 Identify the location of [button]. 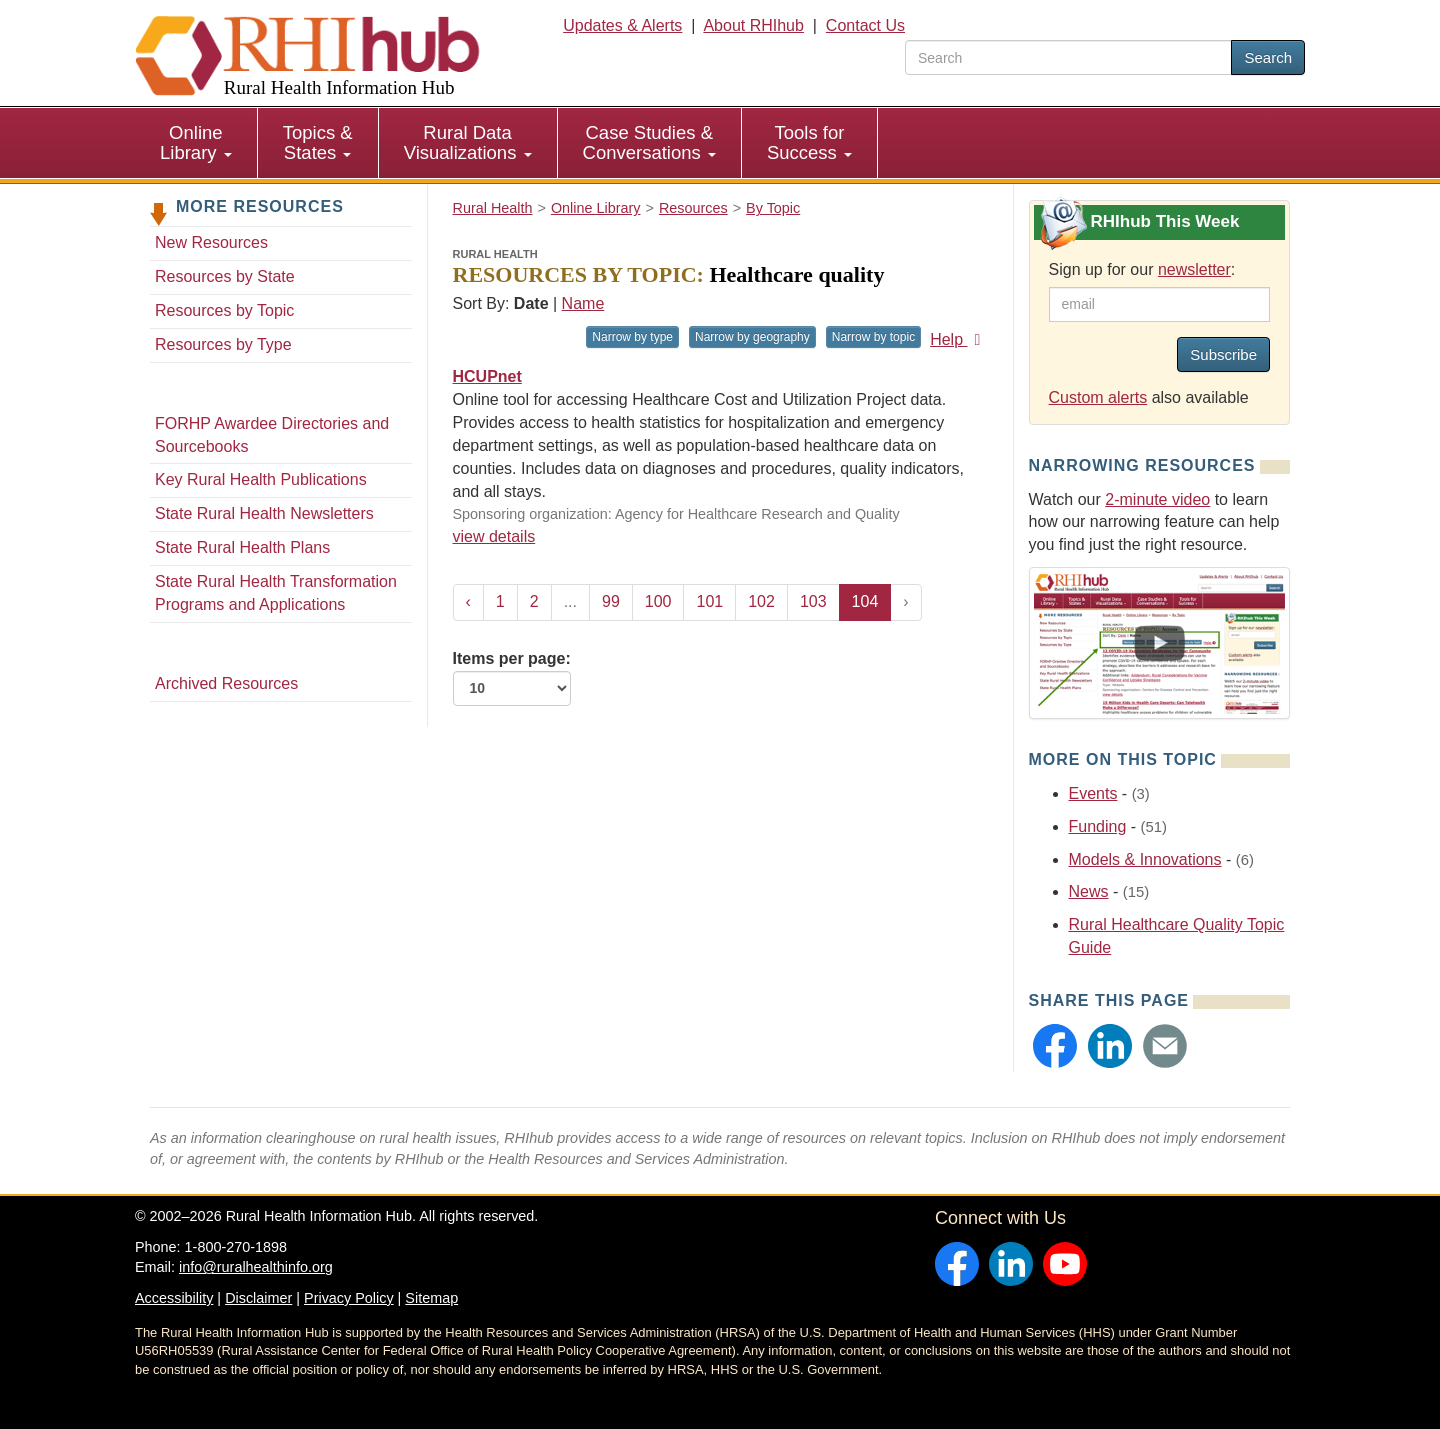
(1055, 1046).